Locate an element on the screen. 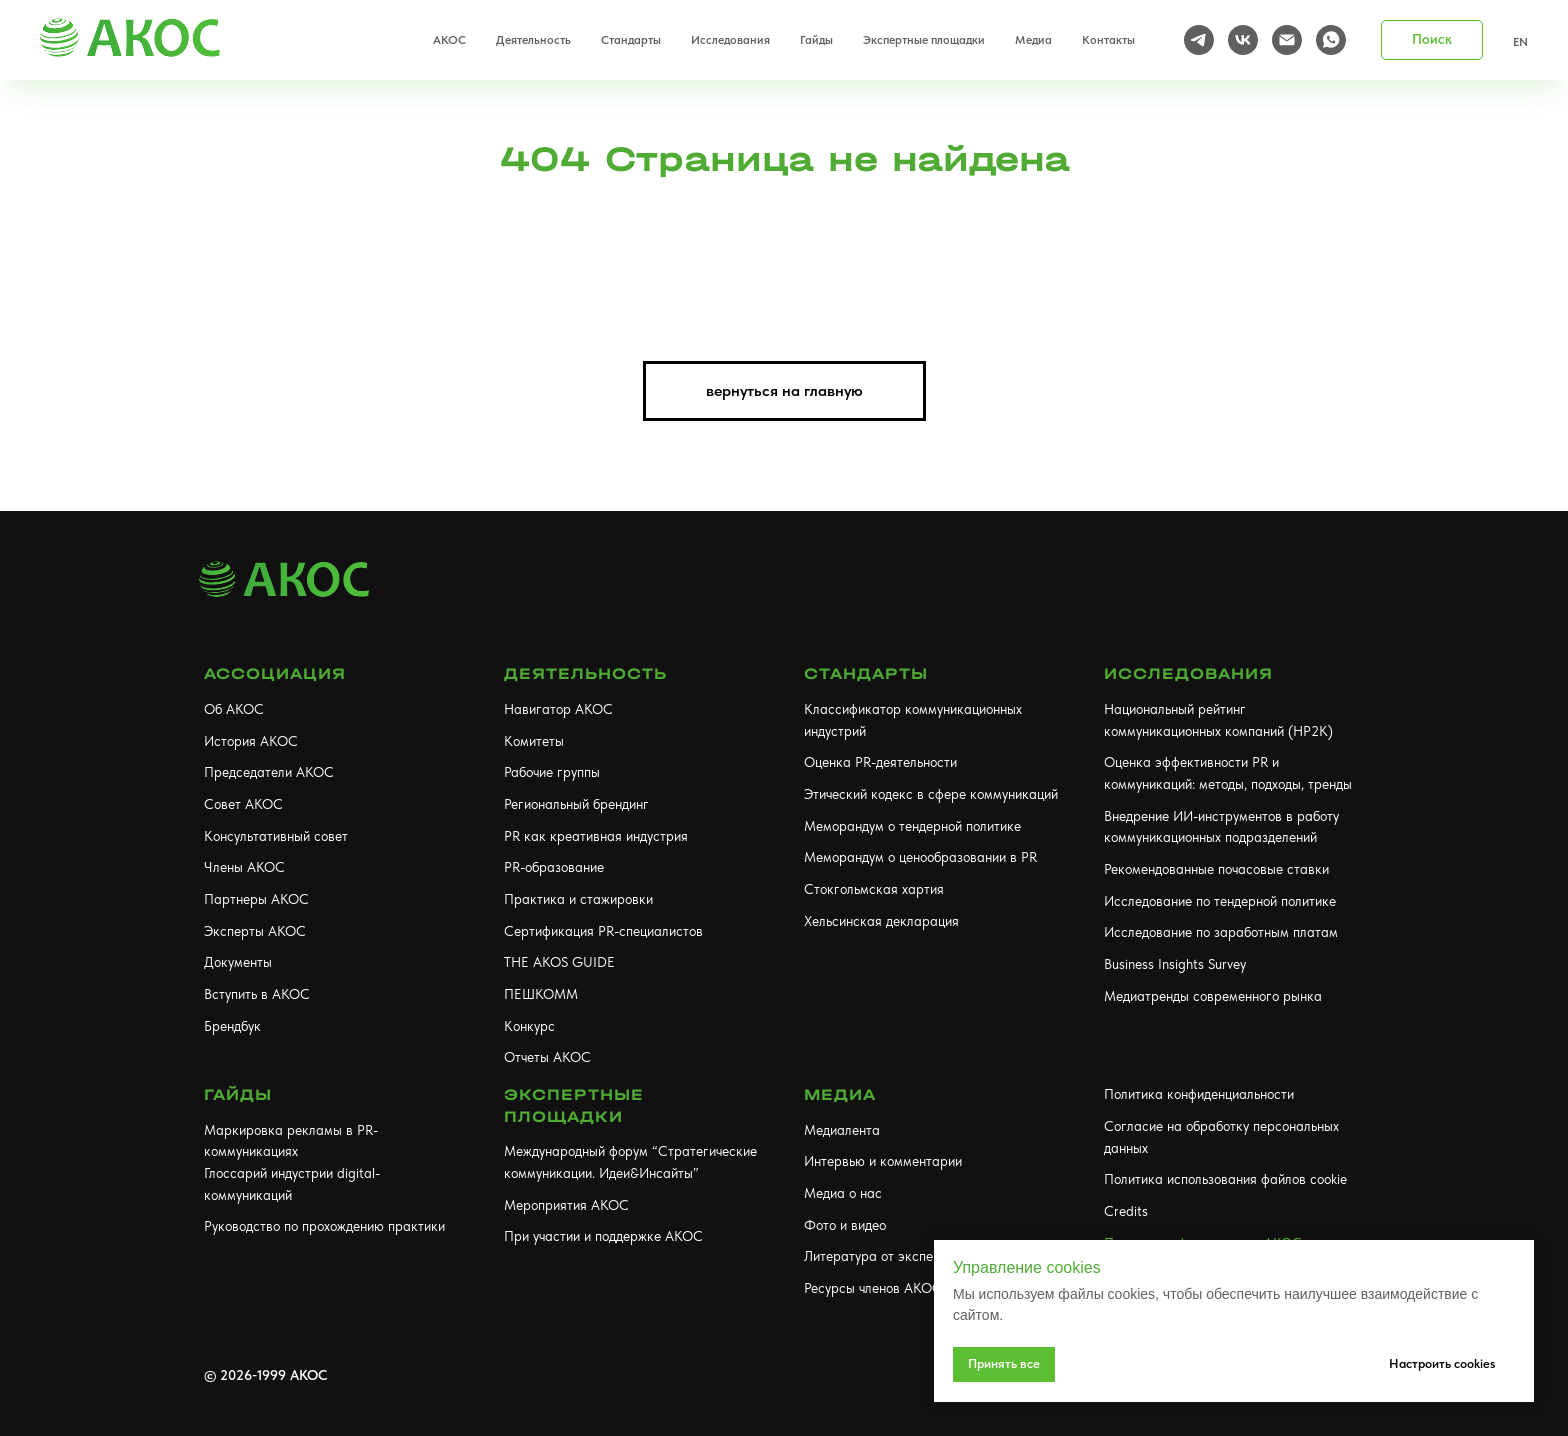  Эксперты АКОС is located at coordinates (255, 931).